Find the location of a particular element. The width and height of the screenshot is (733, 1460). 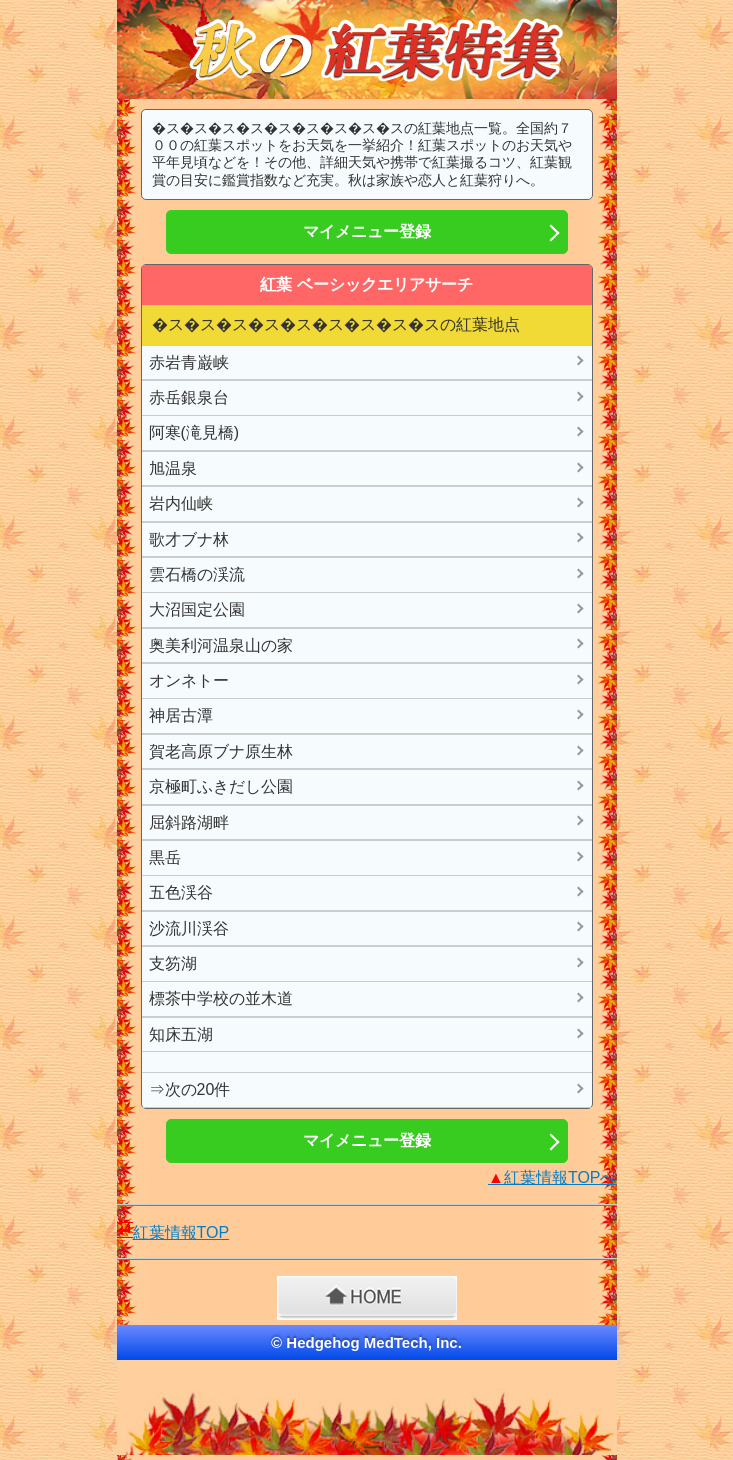

歌才ブナ林 is located at coordinates (189, 539).